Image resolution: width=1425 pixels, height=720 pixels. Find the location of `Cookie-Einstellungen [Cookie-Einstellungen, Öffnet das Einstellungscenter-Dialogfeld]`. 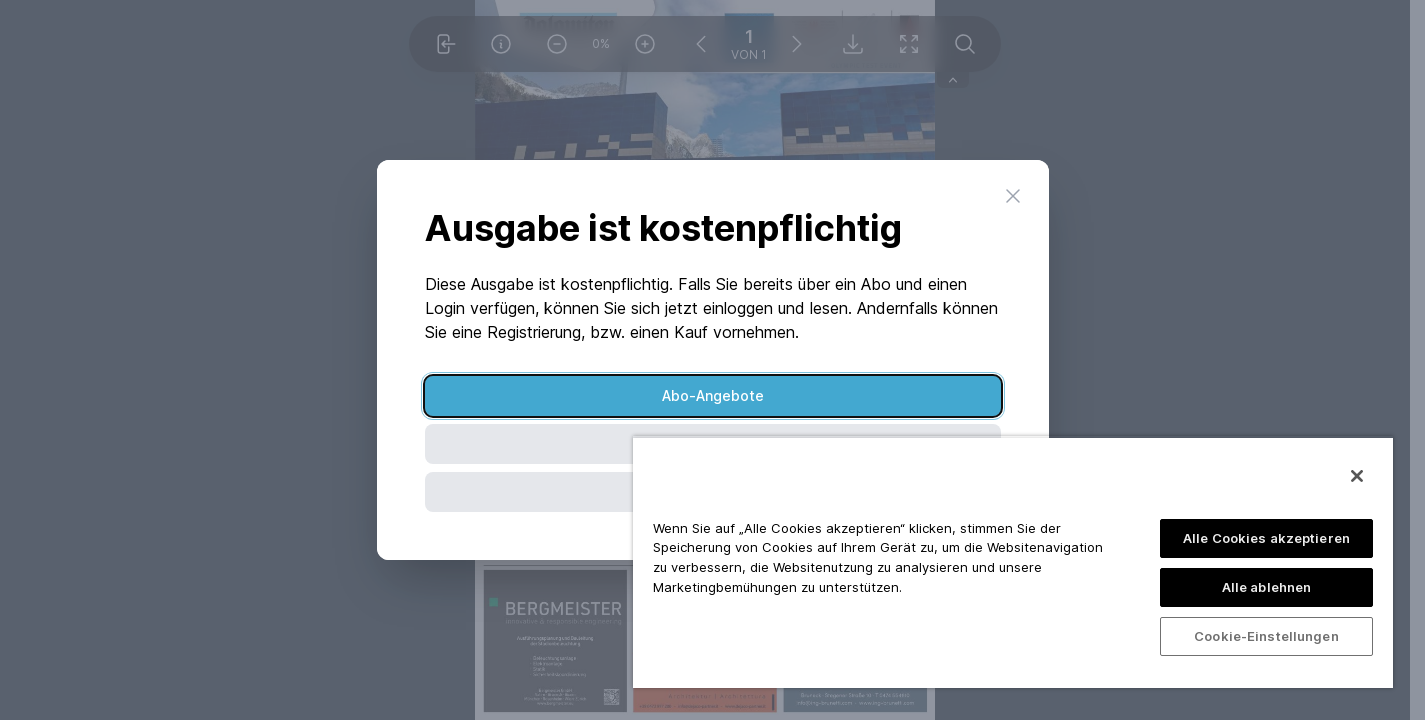

Cookie-Einstellungen [Cookie-Einstellungen, Öffnet das Einstellungscenter-Dialogfeld] is located at coordinates (1266, 636).